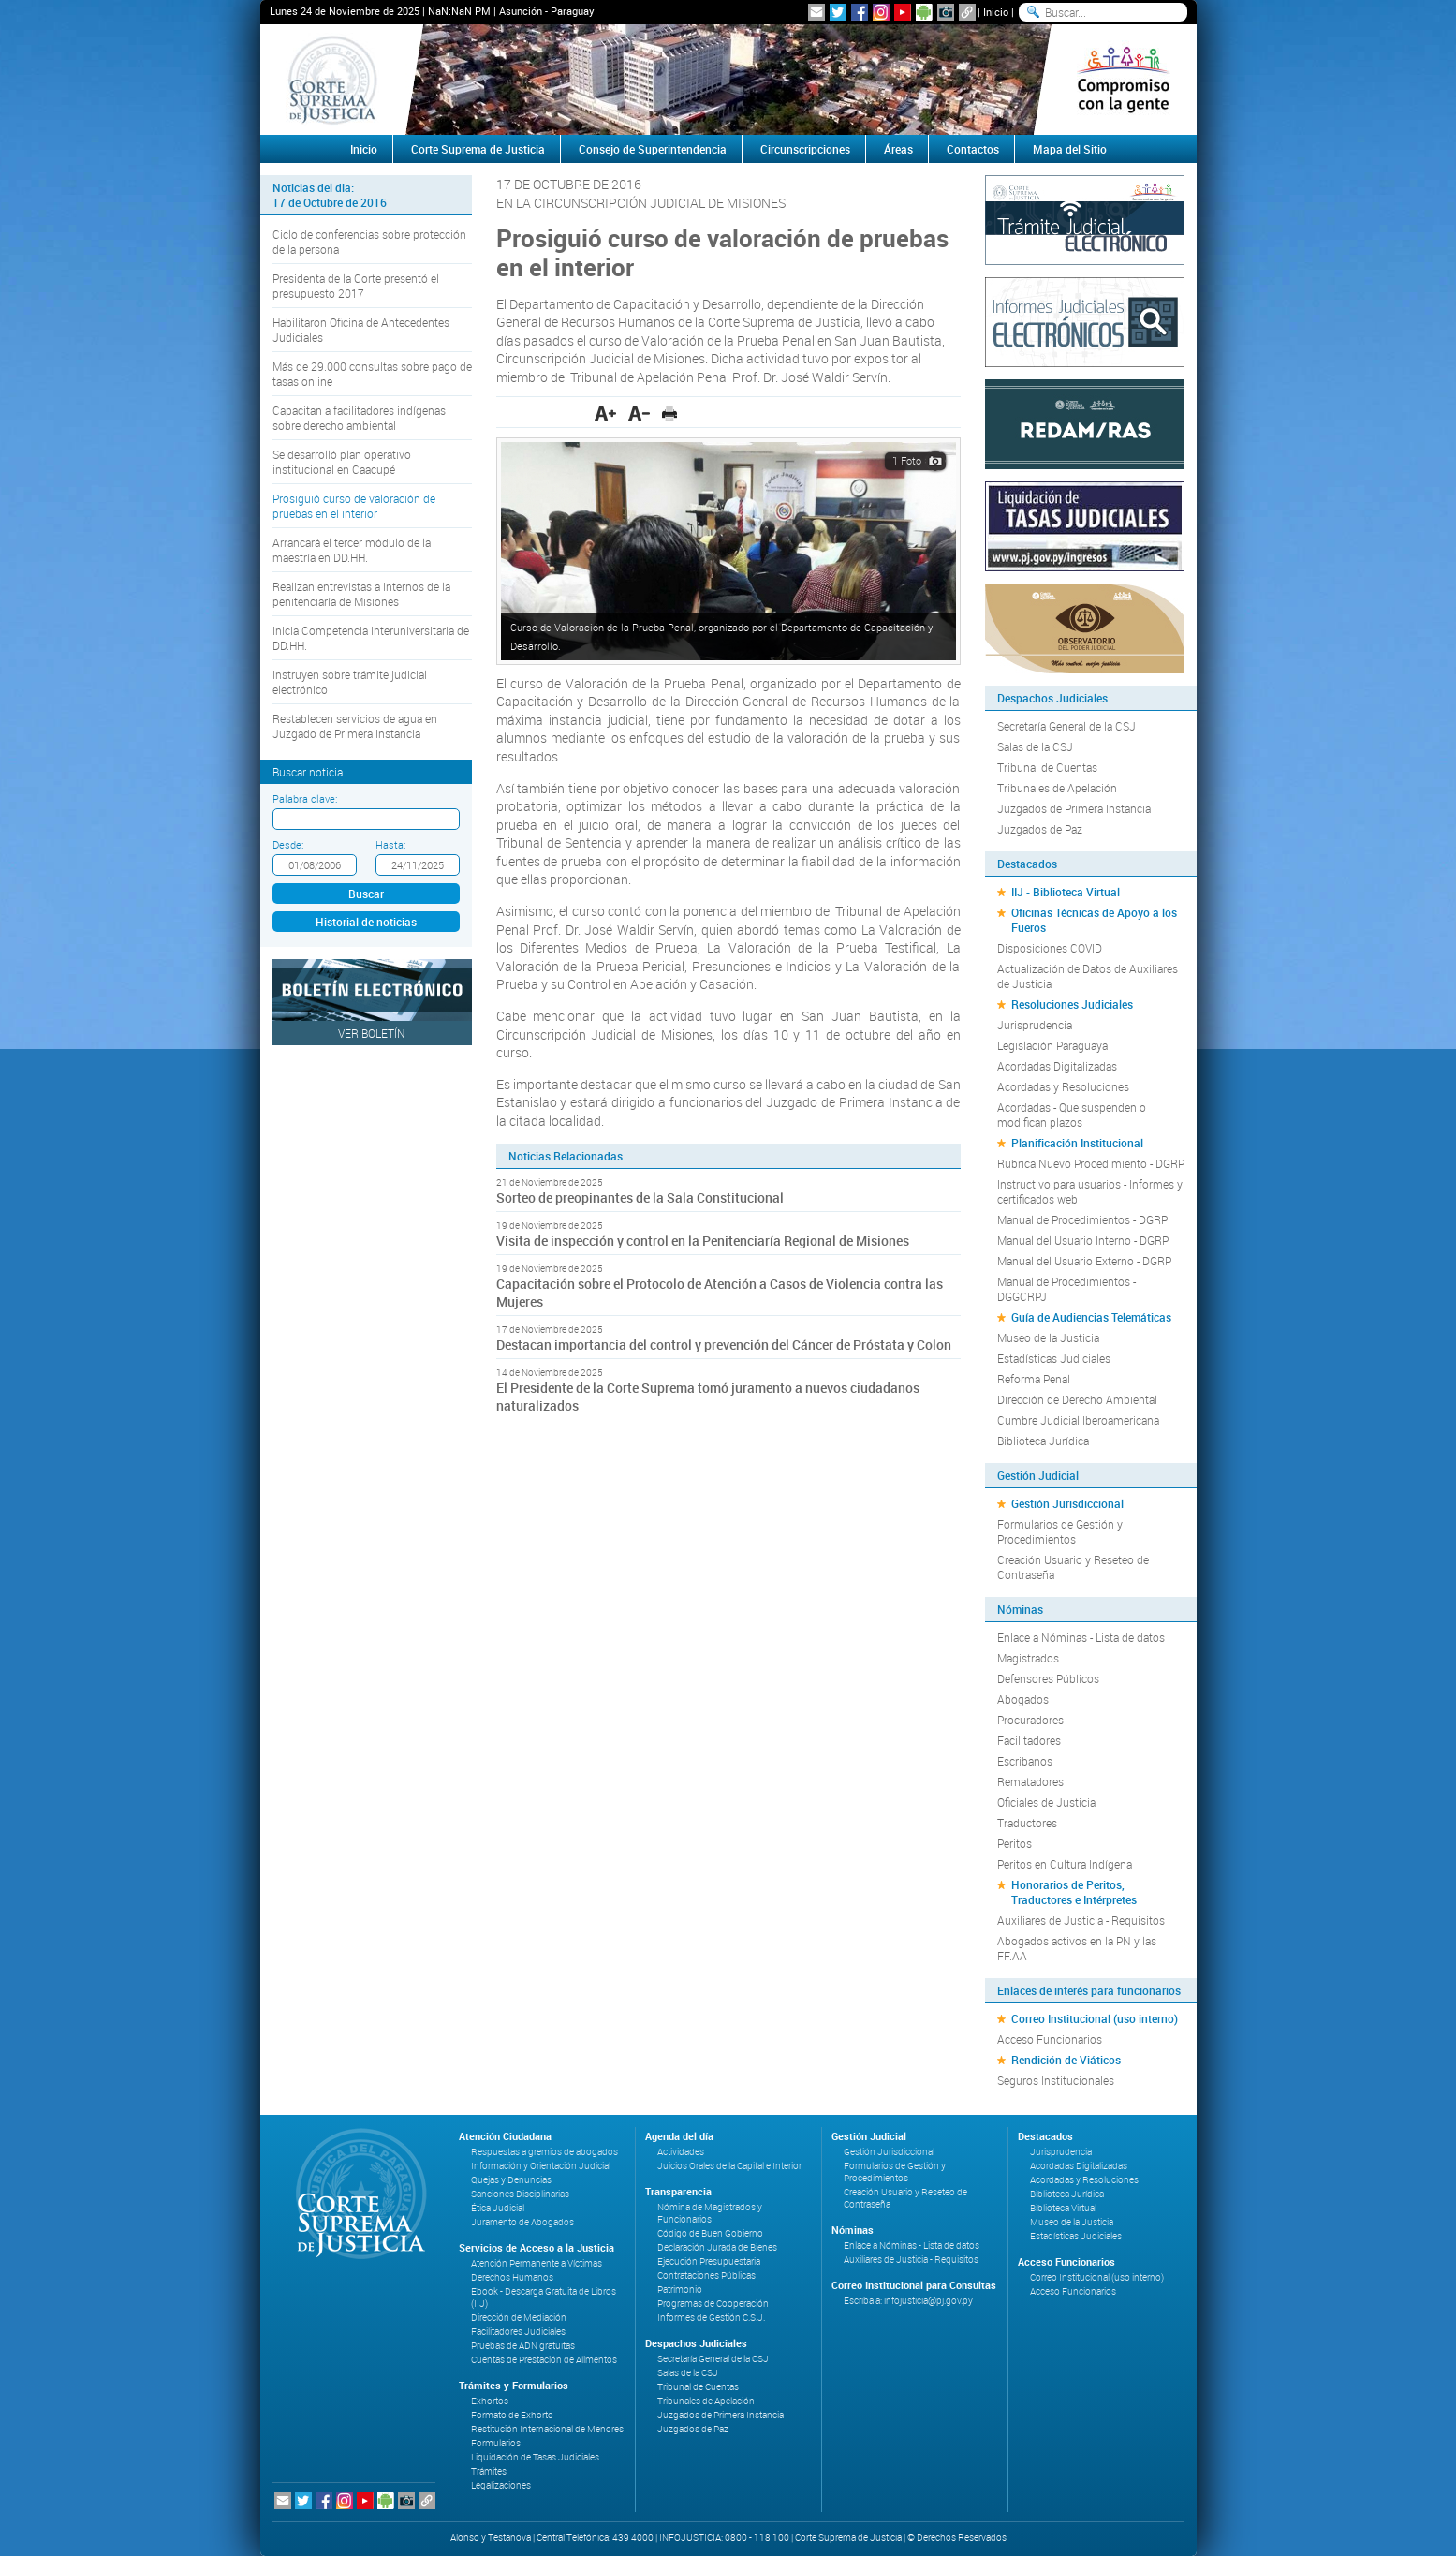  What do you see at coordinates (729, 2166) in the screenshot?
I see `Juicios Orales de la Capital e Interior` at bounding box center [729, 2166].